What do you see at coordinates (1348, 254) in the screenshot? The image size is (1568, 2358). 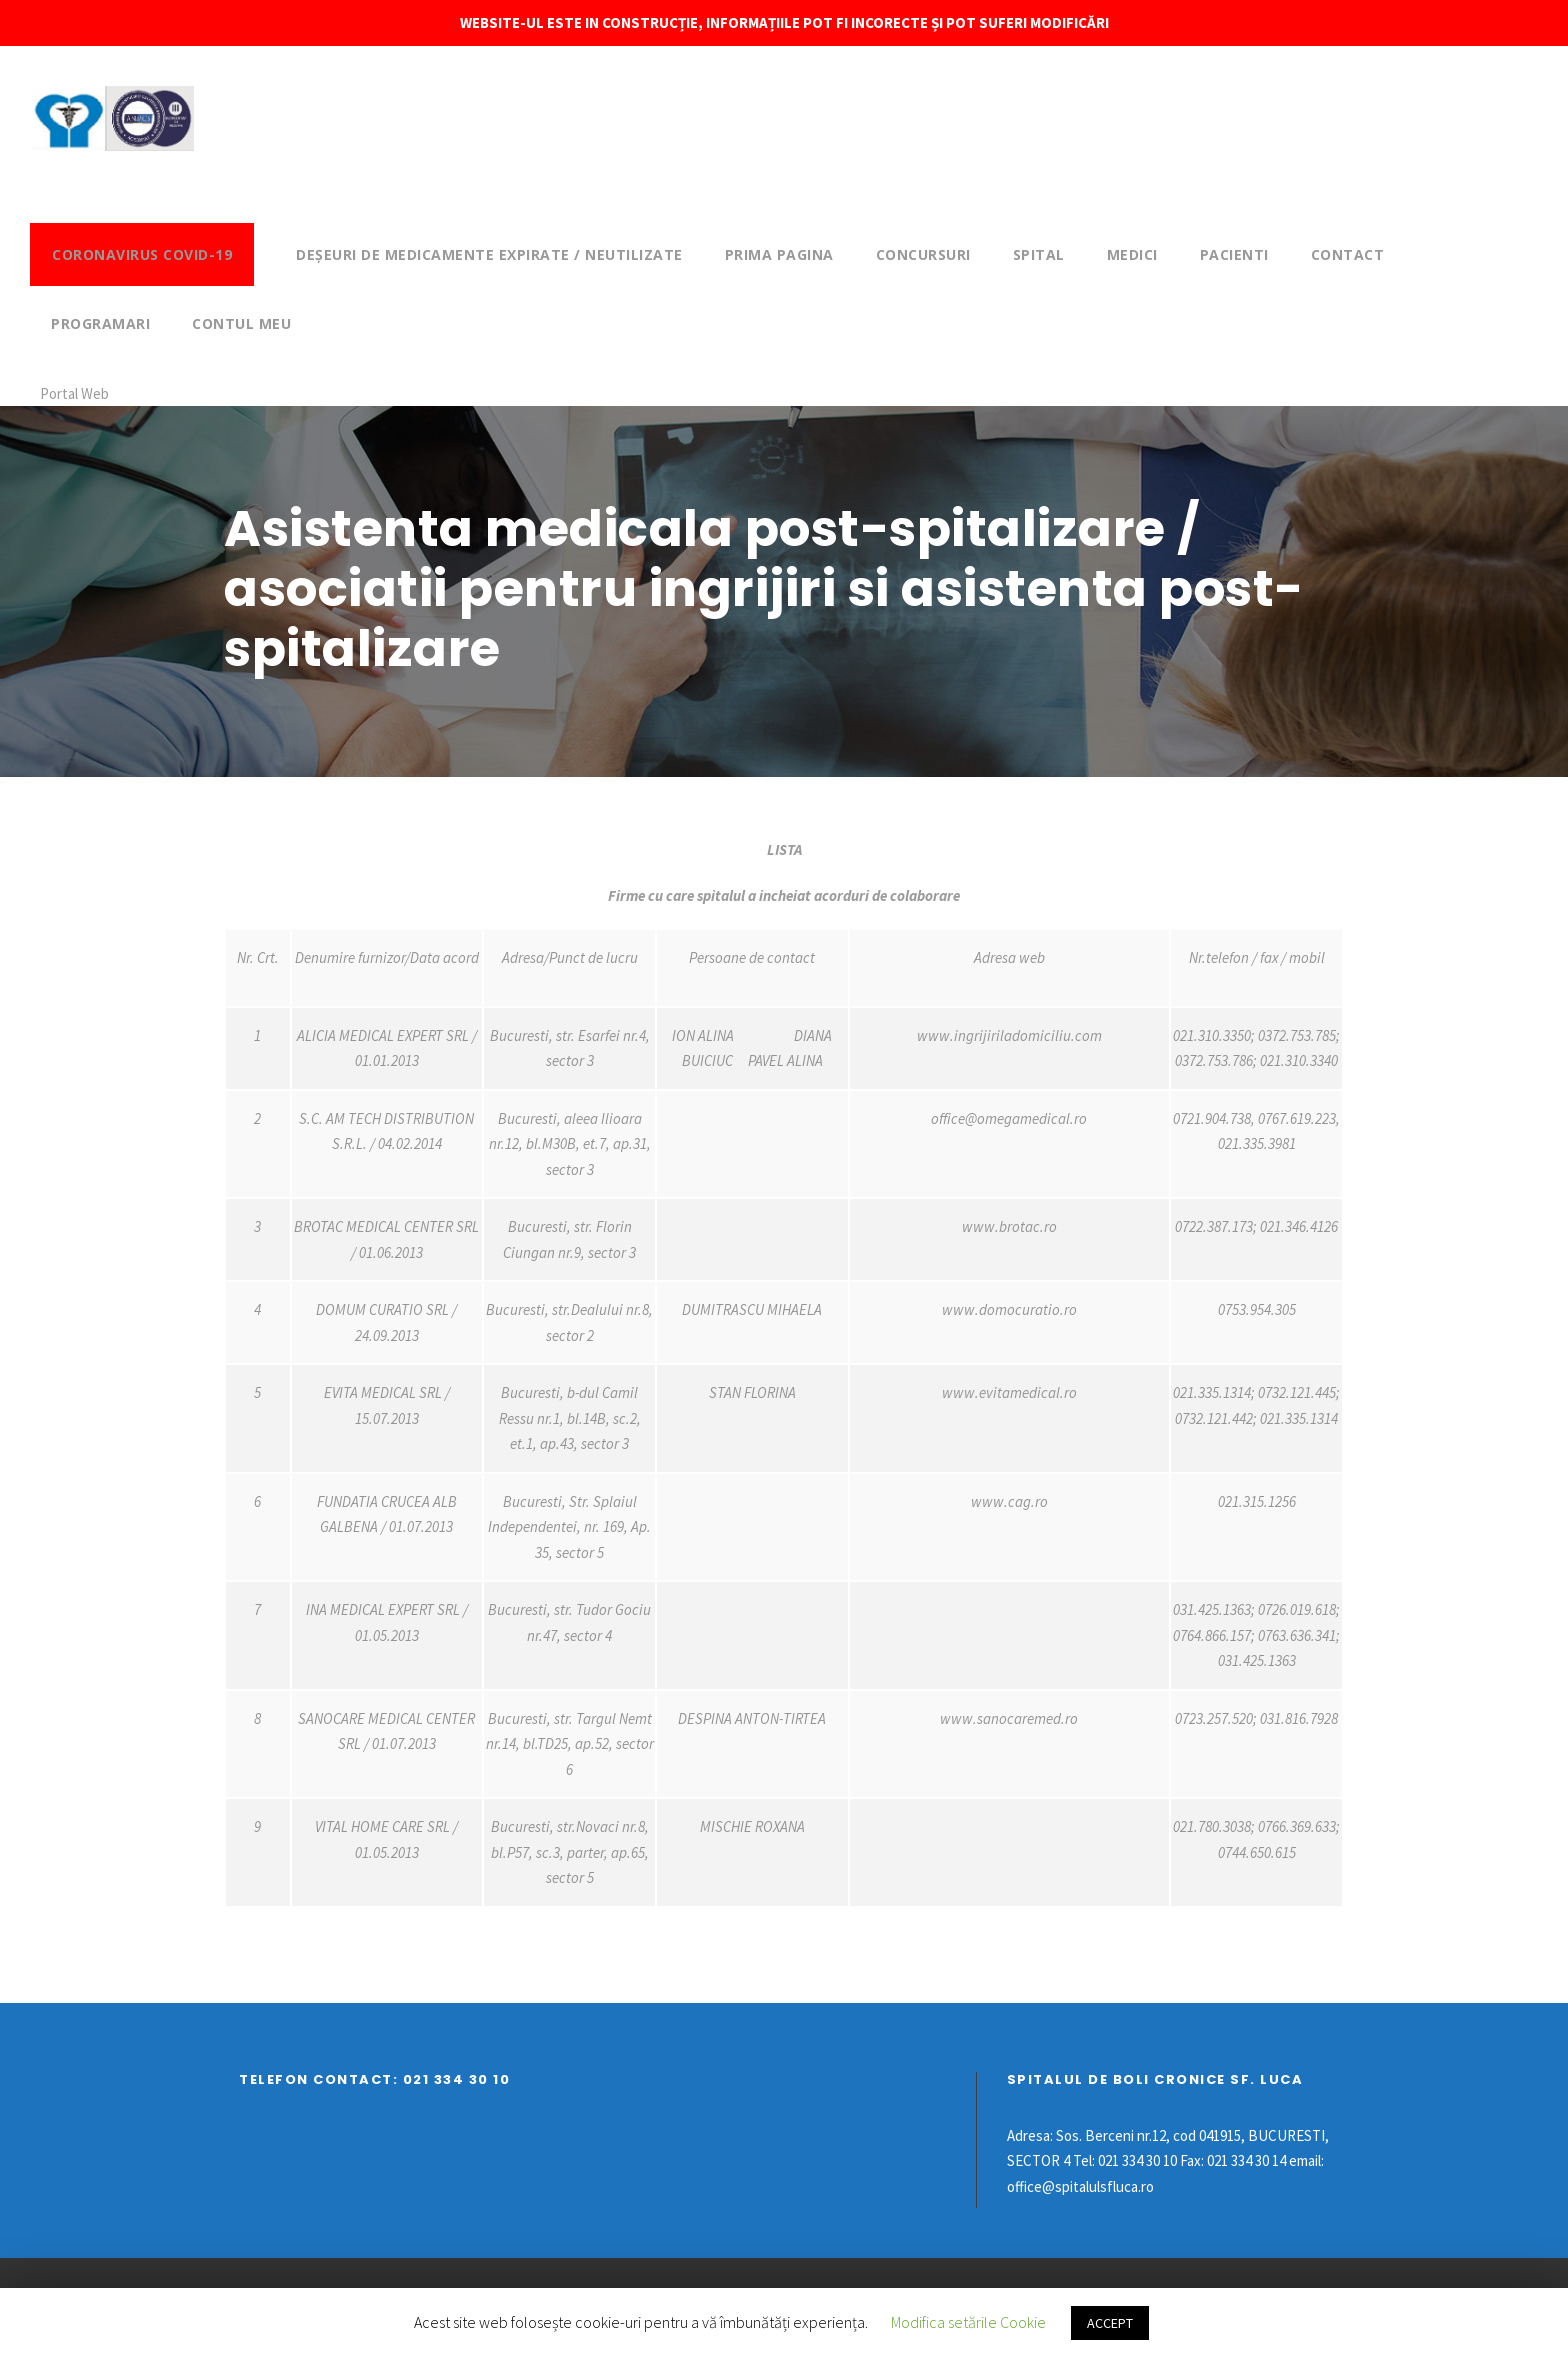 I see `Contact` at bounding box center [1348, 254].